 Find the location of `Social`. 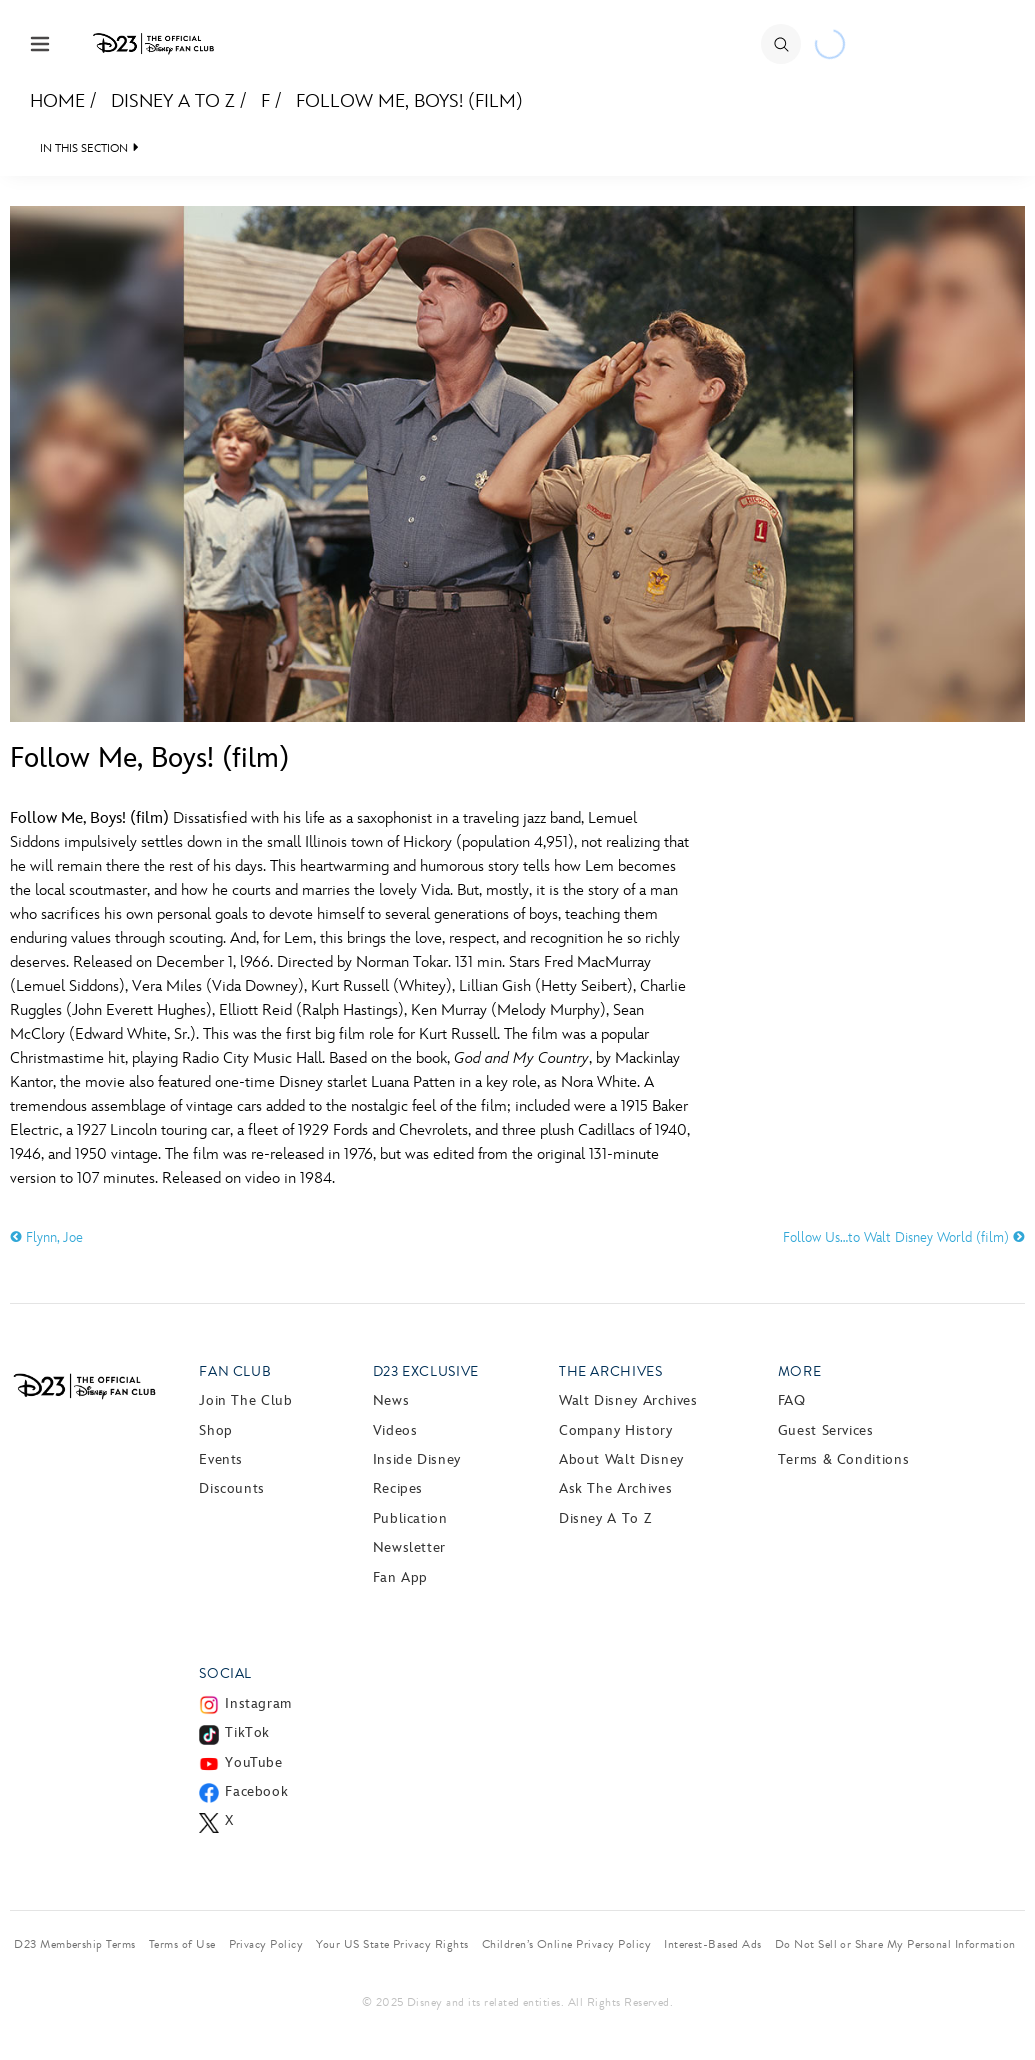

Social is located at coordinates (225, 1673).